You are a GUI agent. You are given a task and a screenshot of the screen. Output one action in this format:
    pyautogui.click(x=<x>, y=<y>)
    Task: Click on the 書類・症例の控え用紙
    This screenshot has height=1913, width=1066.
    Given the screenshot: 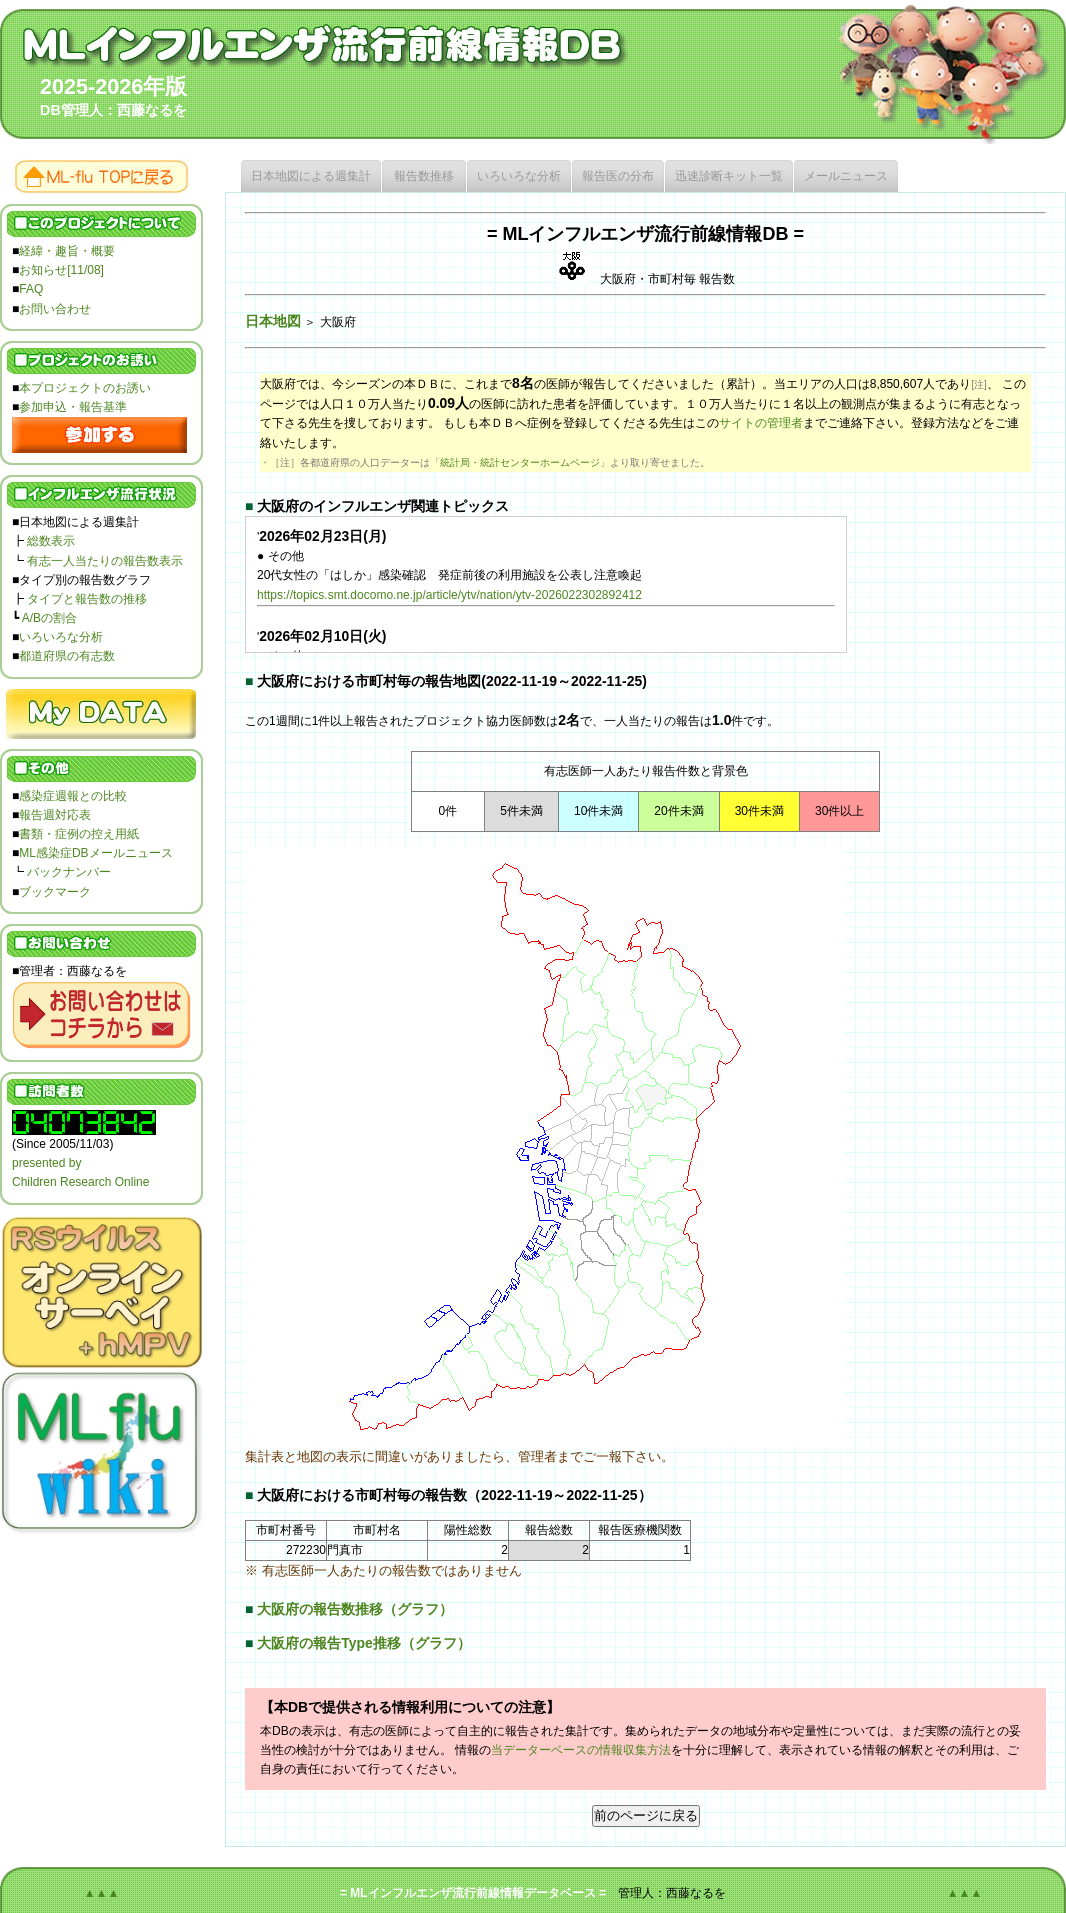 What is the action you would take?
    pyautogui.click(x=79, y=834)
    